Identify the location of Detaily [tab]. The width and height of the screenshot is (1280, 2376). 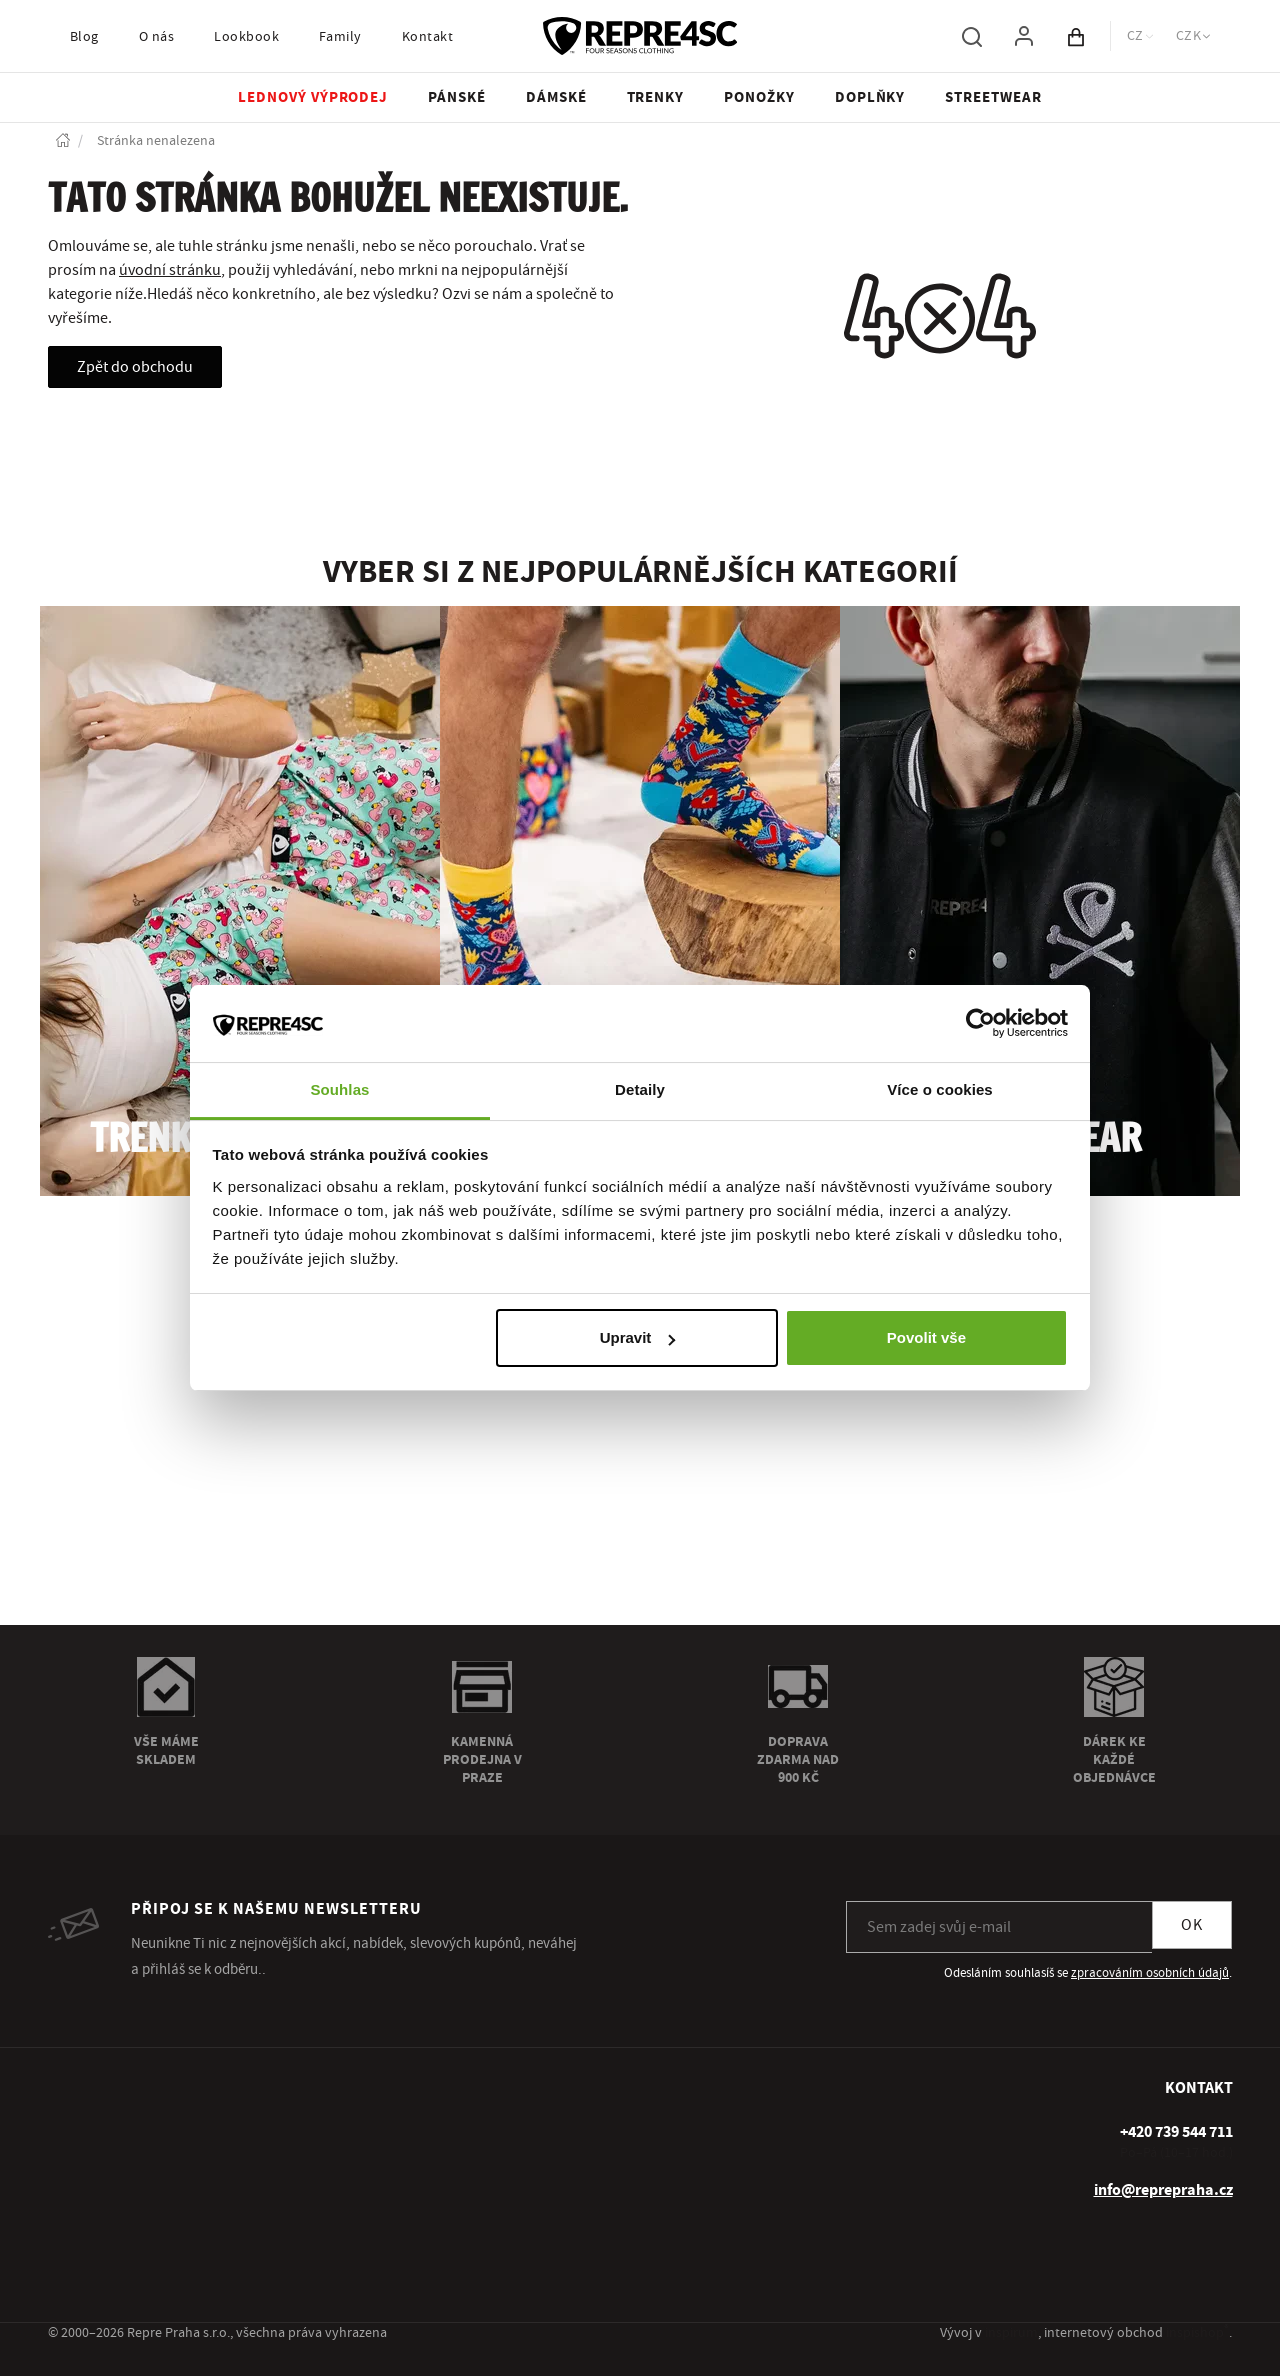
(640, 1089).